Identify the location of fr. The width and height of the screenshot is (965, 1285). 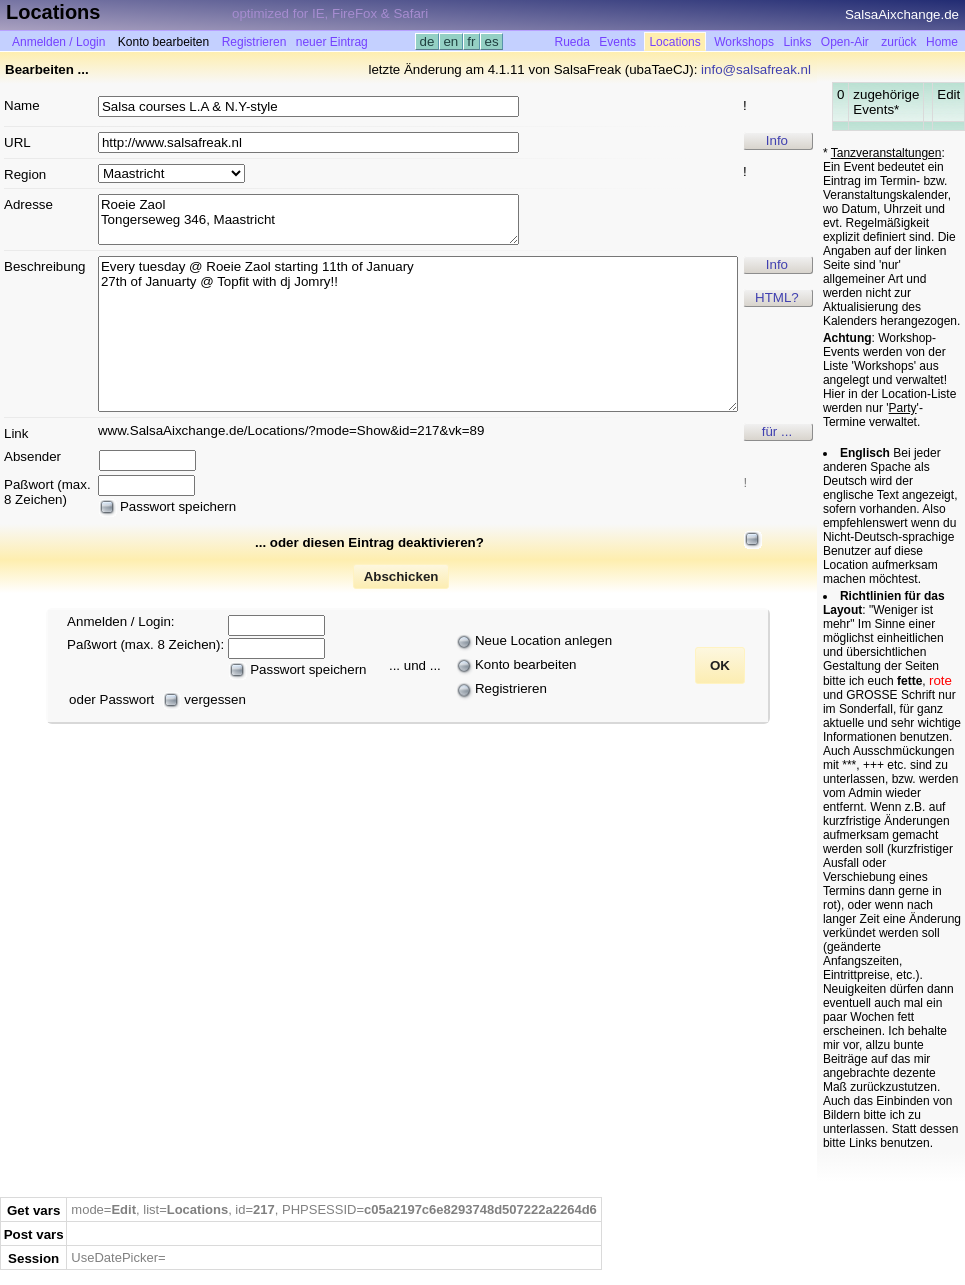
(472, 41).